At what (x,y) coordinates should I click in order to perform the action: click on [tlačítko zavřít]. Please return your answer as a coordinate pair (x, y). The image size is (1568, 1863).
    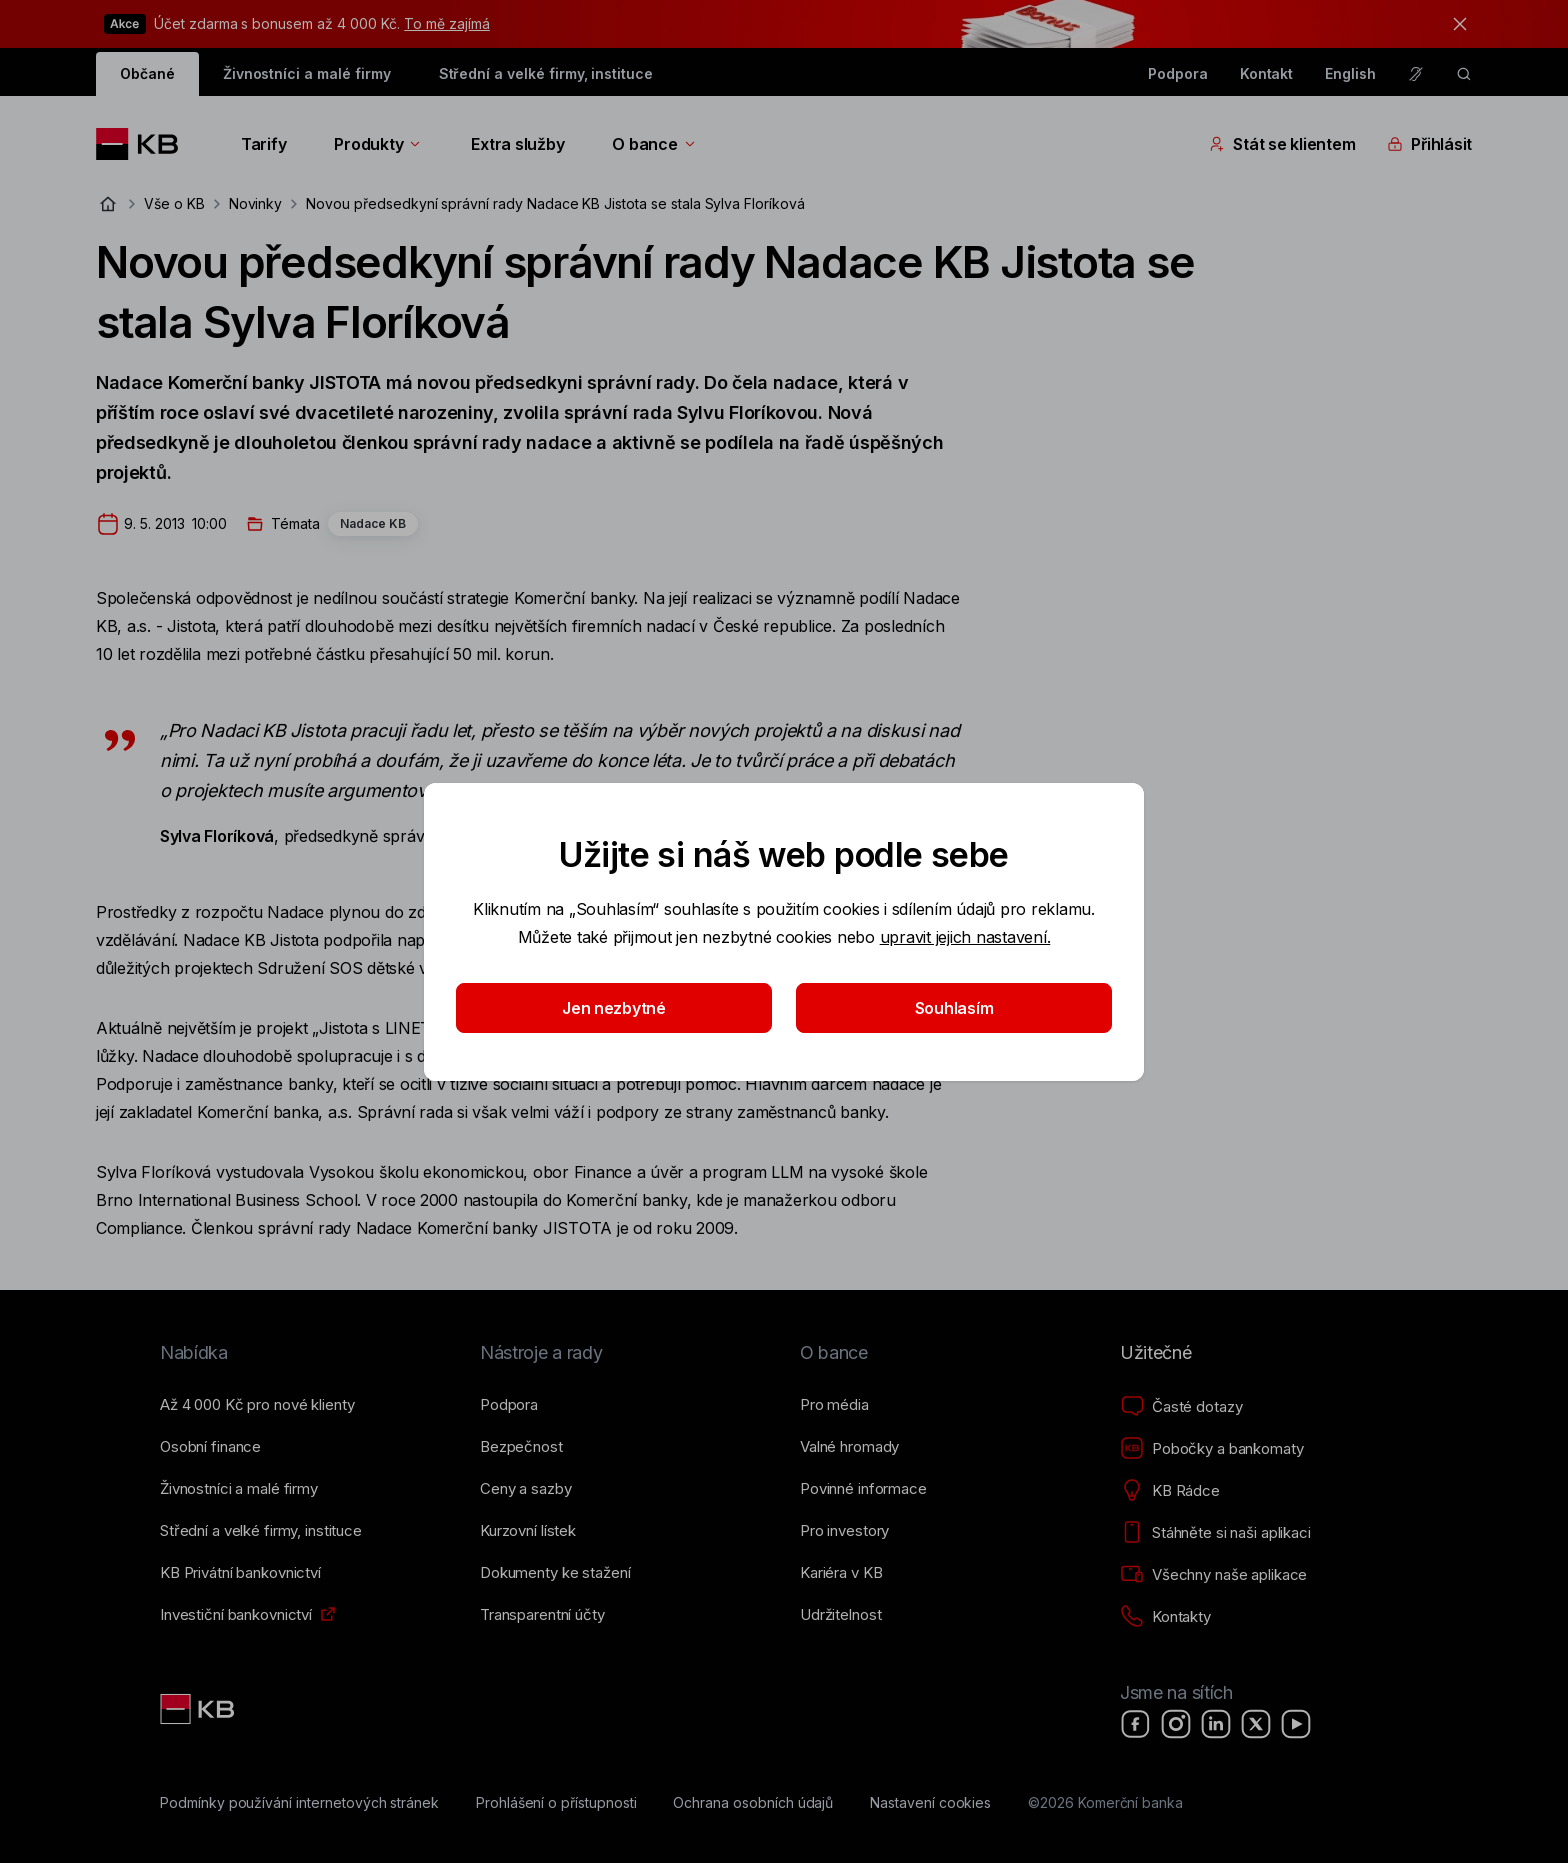
    Looking at the image, I should click on (1455, 24).